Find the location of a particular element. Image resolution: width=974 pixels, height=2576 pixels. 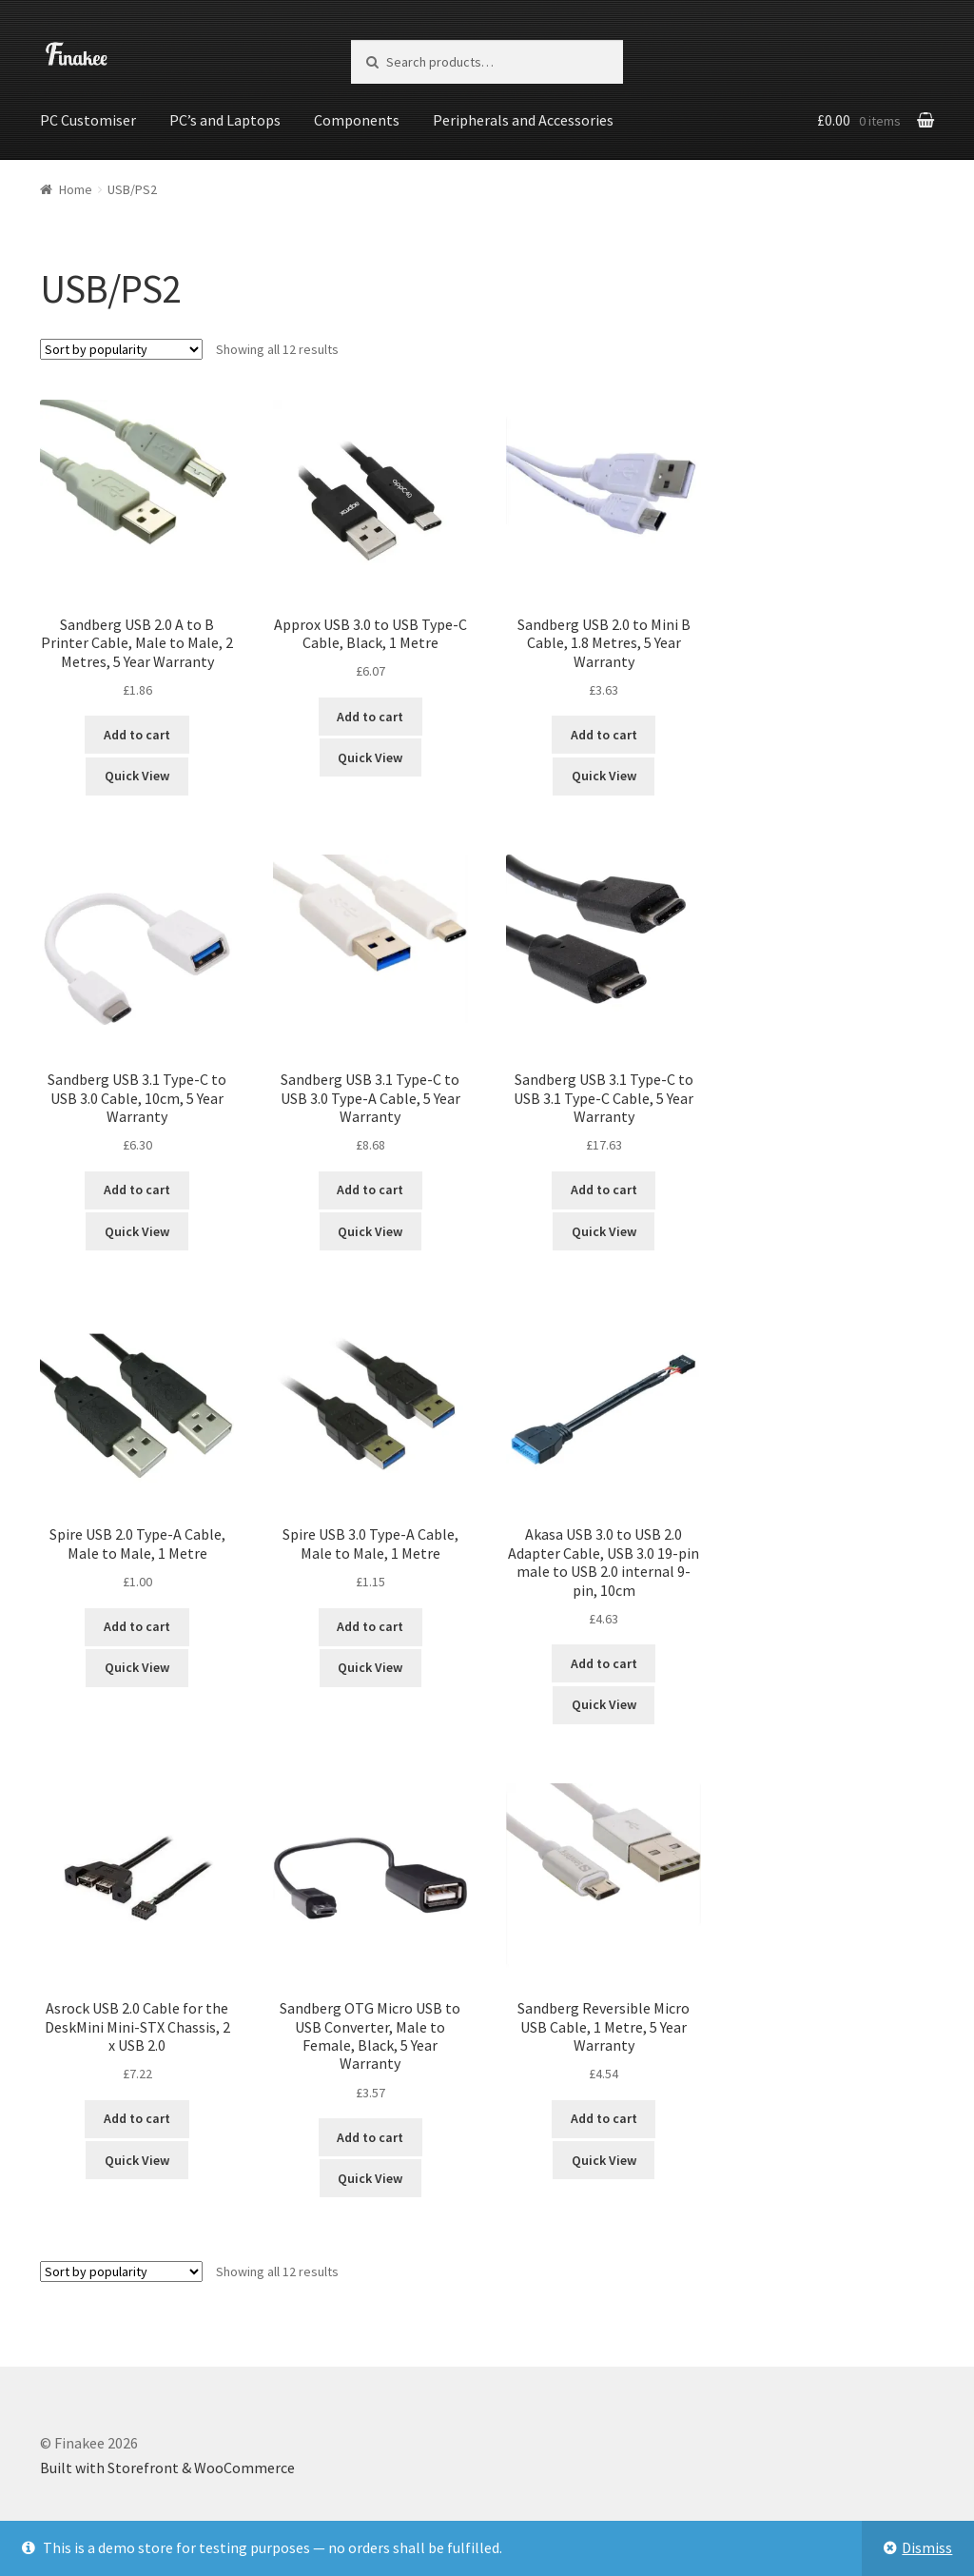

Built with Storefront & WooCommerce is located at coordinates (167, 2466).